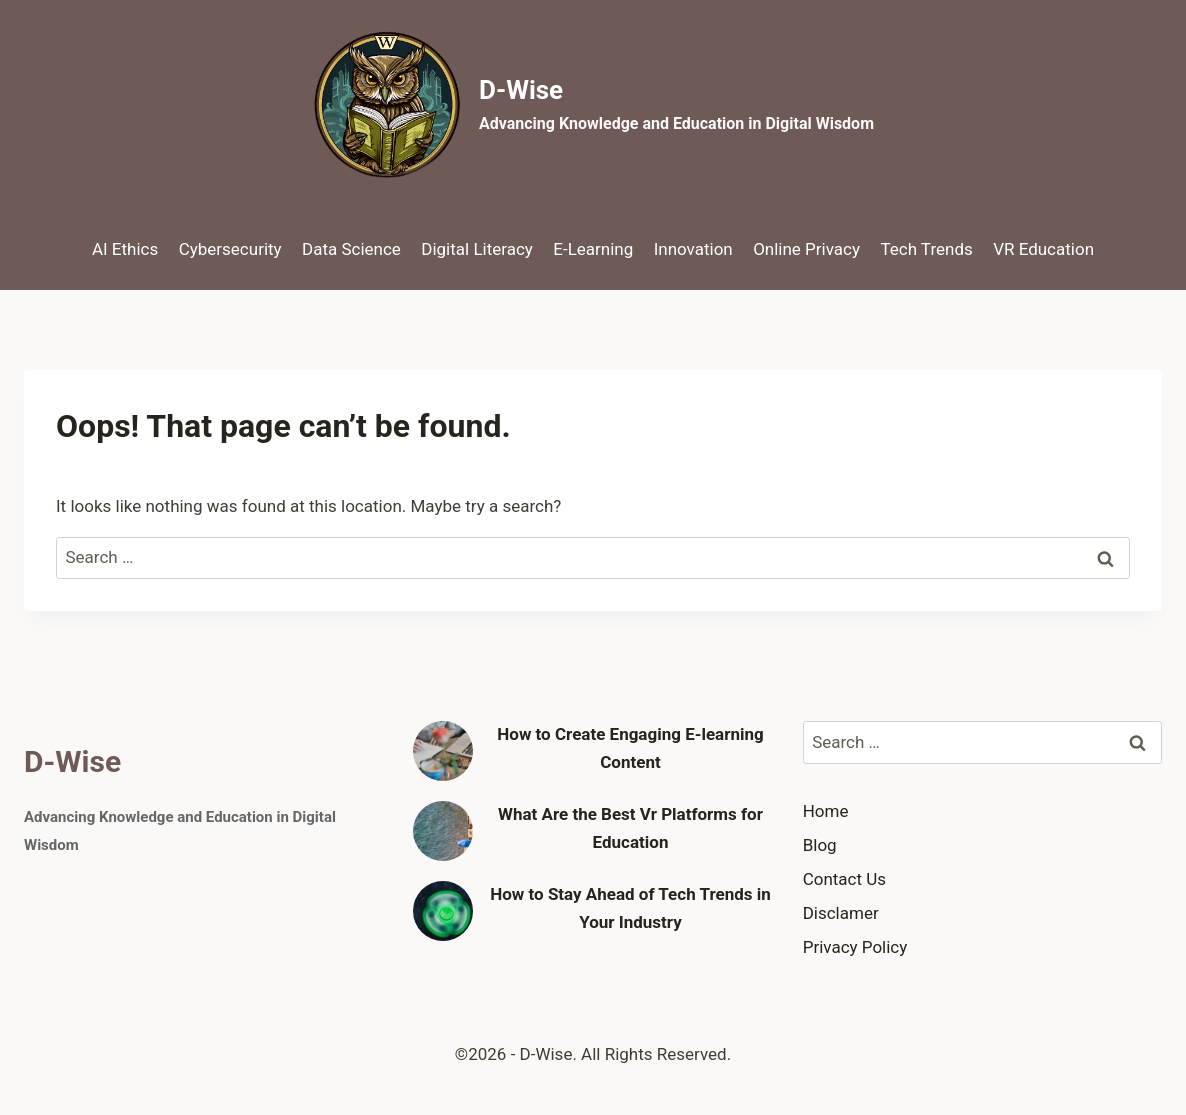 Image resolution: width=1186 pixels, height=1115 pixels. What do you see at coordinates (230, 249) in the screenshot?
I see `Cybersecurity` at bounding box center [230, 249].